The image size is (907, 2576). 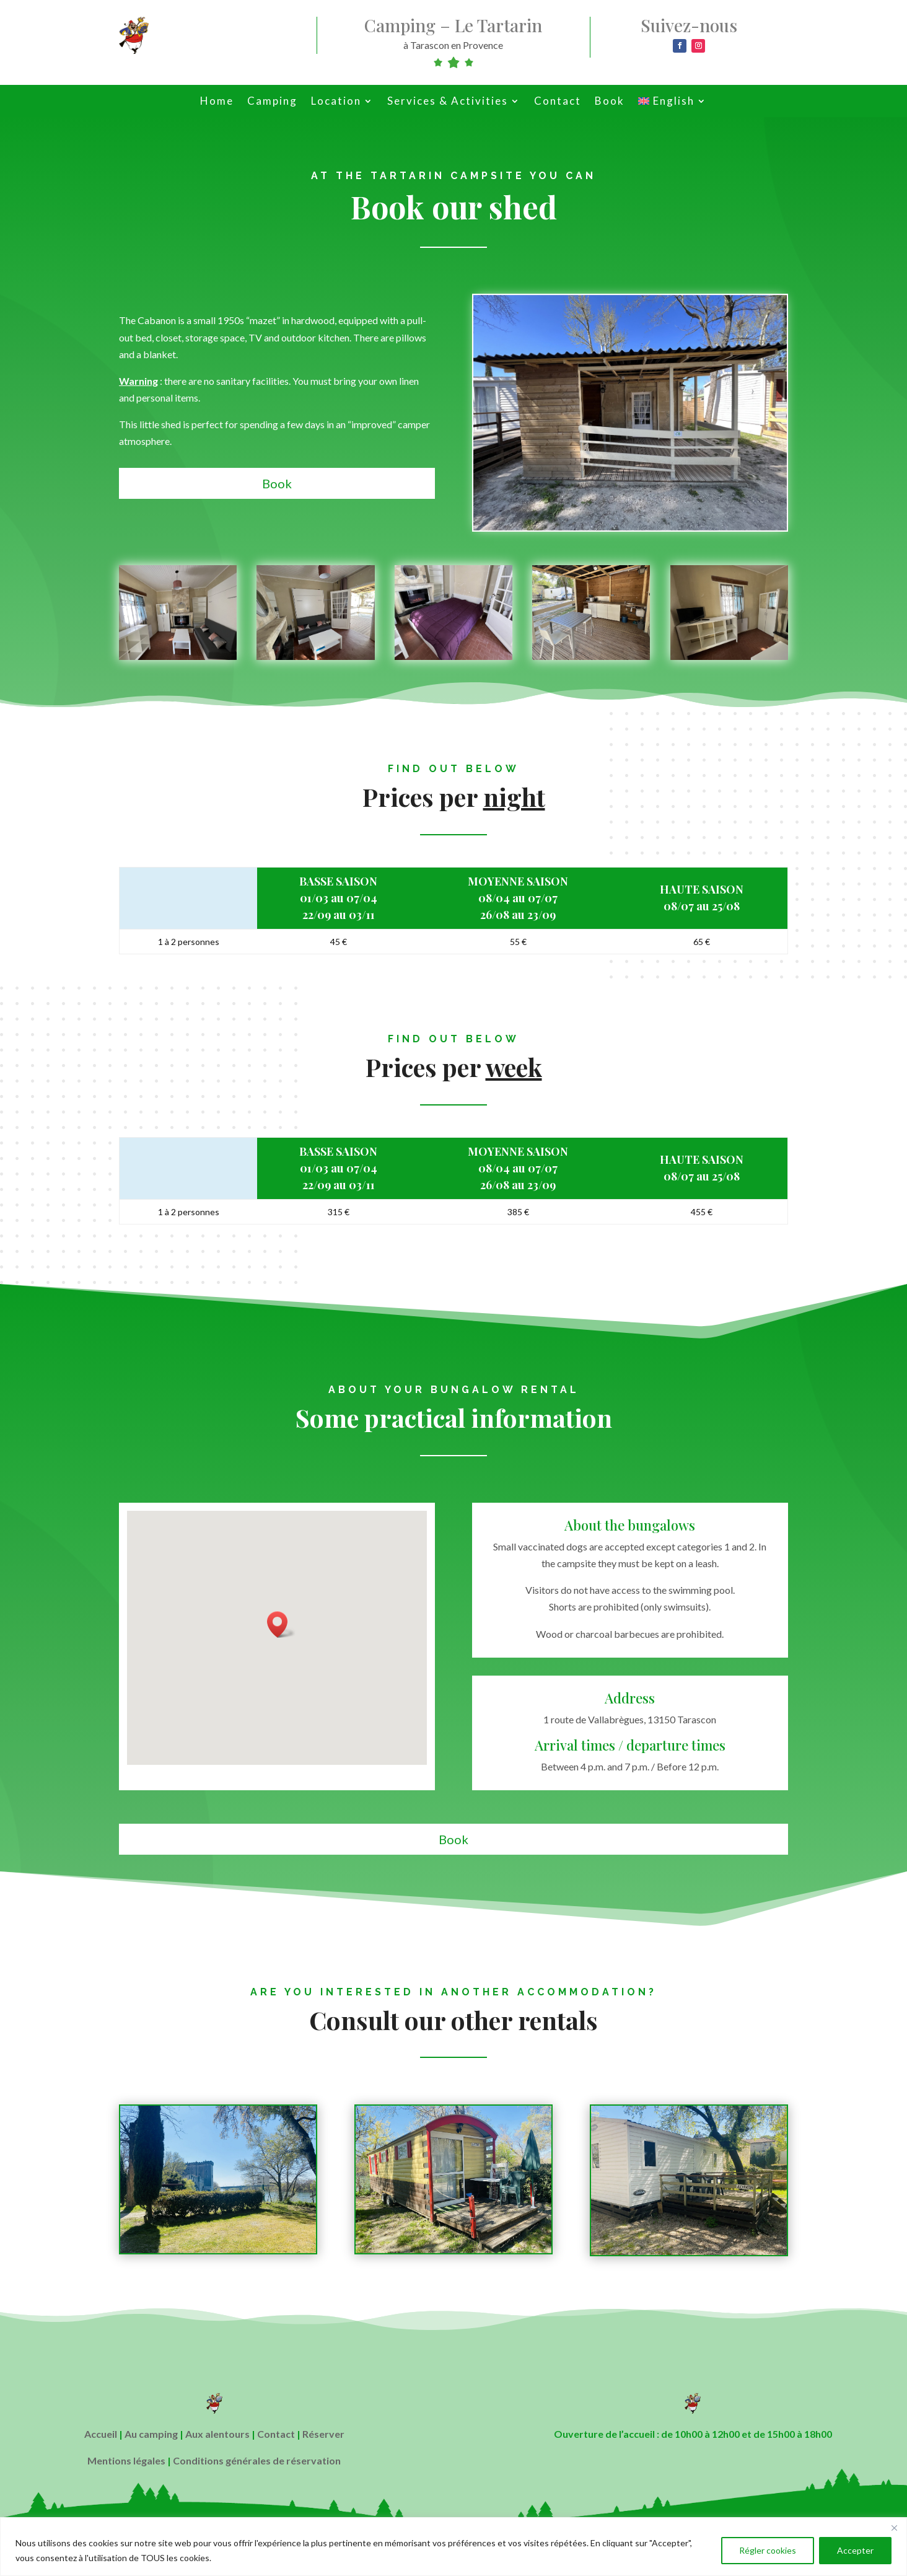 What do you see at coordinates (557, 102) in the screenshot?
I see `Contact` at bounding box center [557, 102].